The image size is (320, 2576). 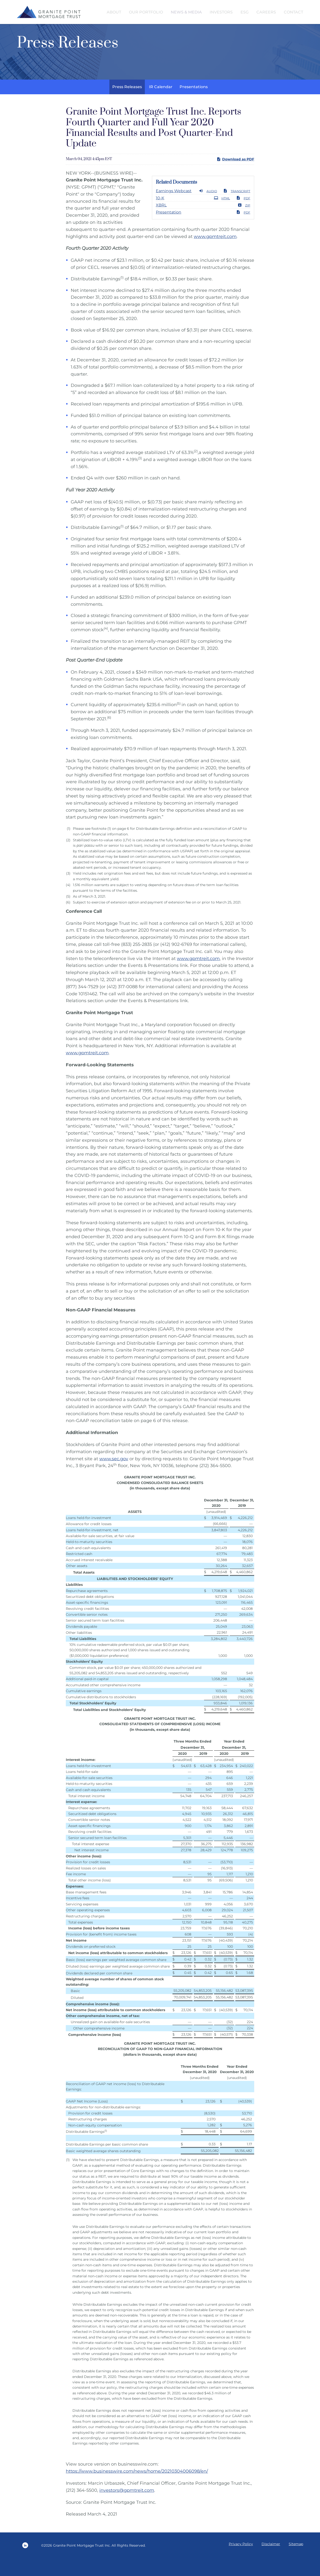 What do you see at coordinates (244, 12) in the screenshot?
I see `ESG` at bounding box center [244, 12].